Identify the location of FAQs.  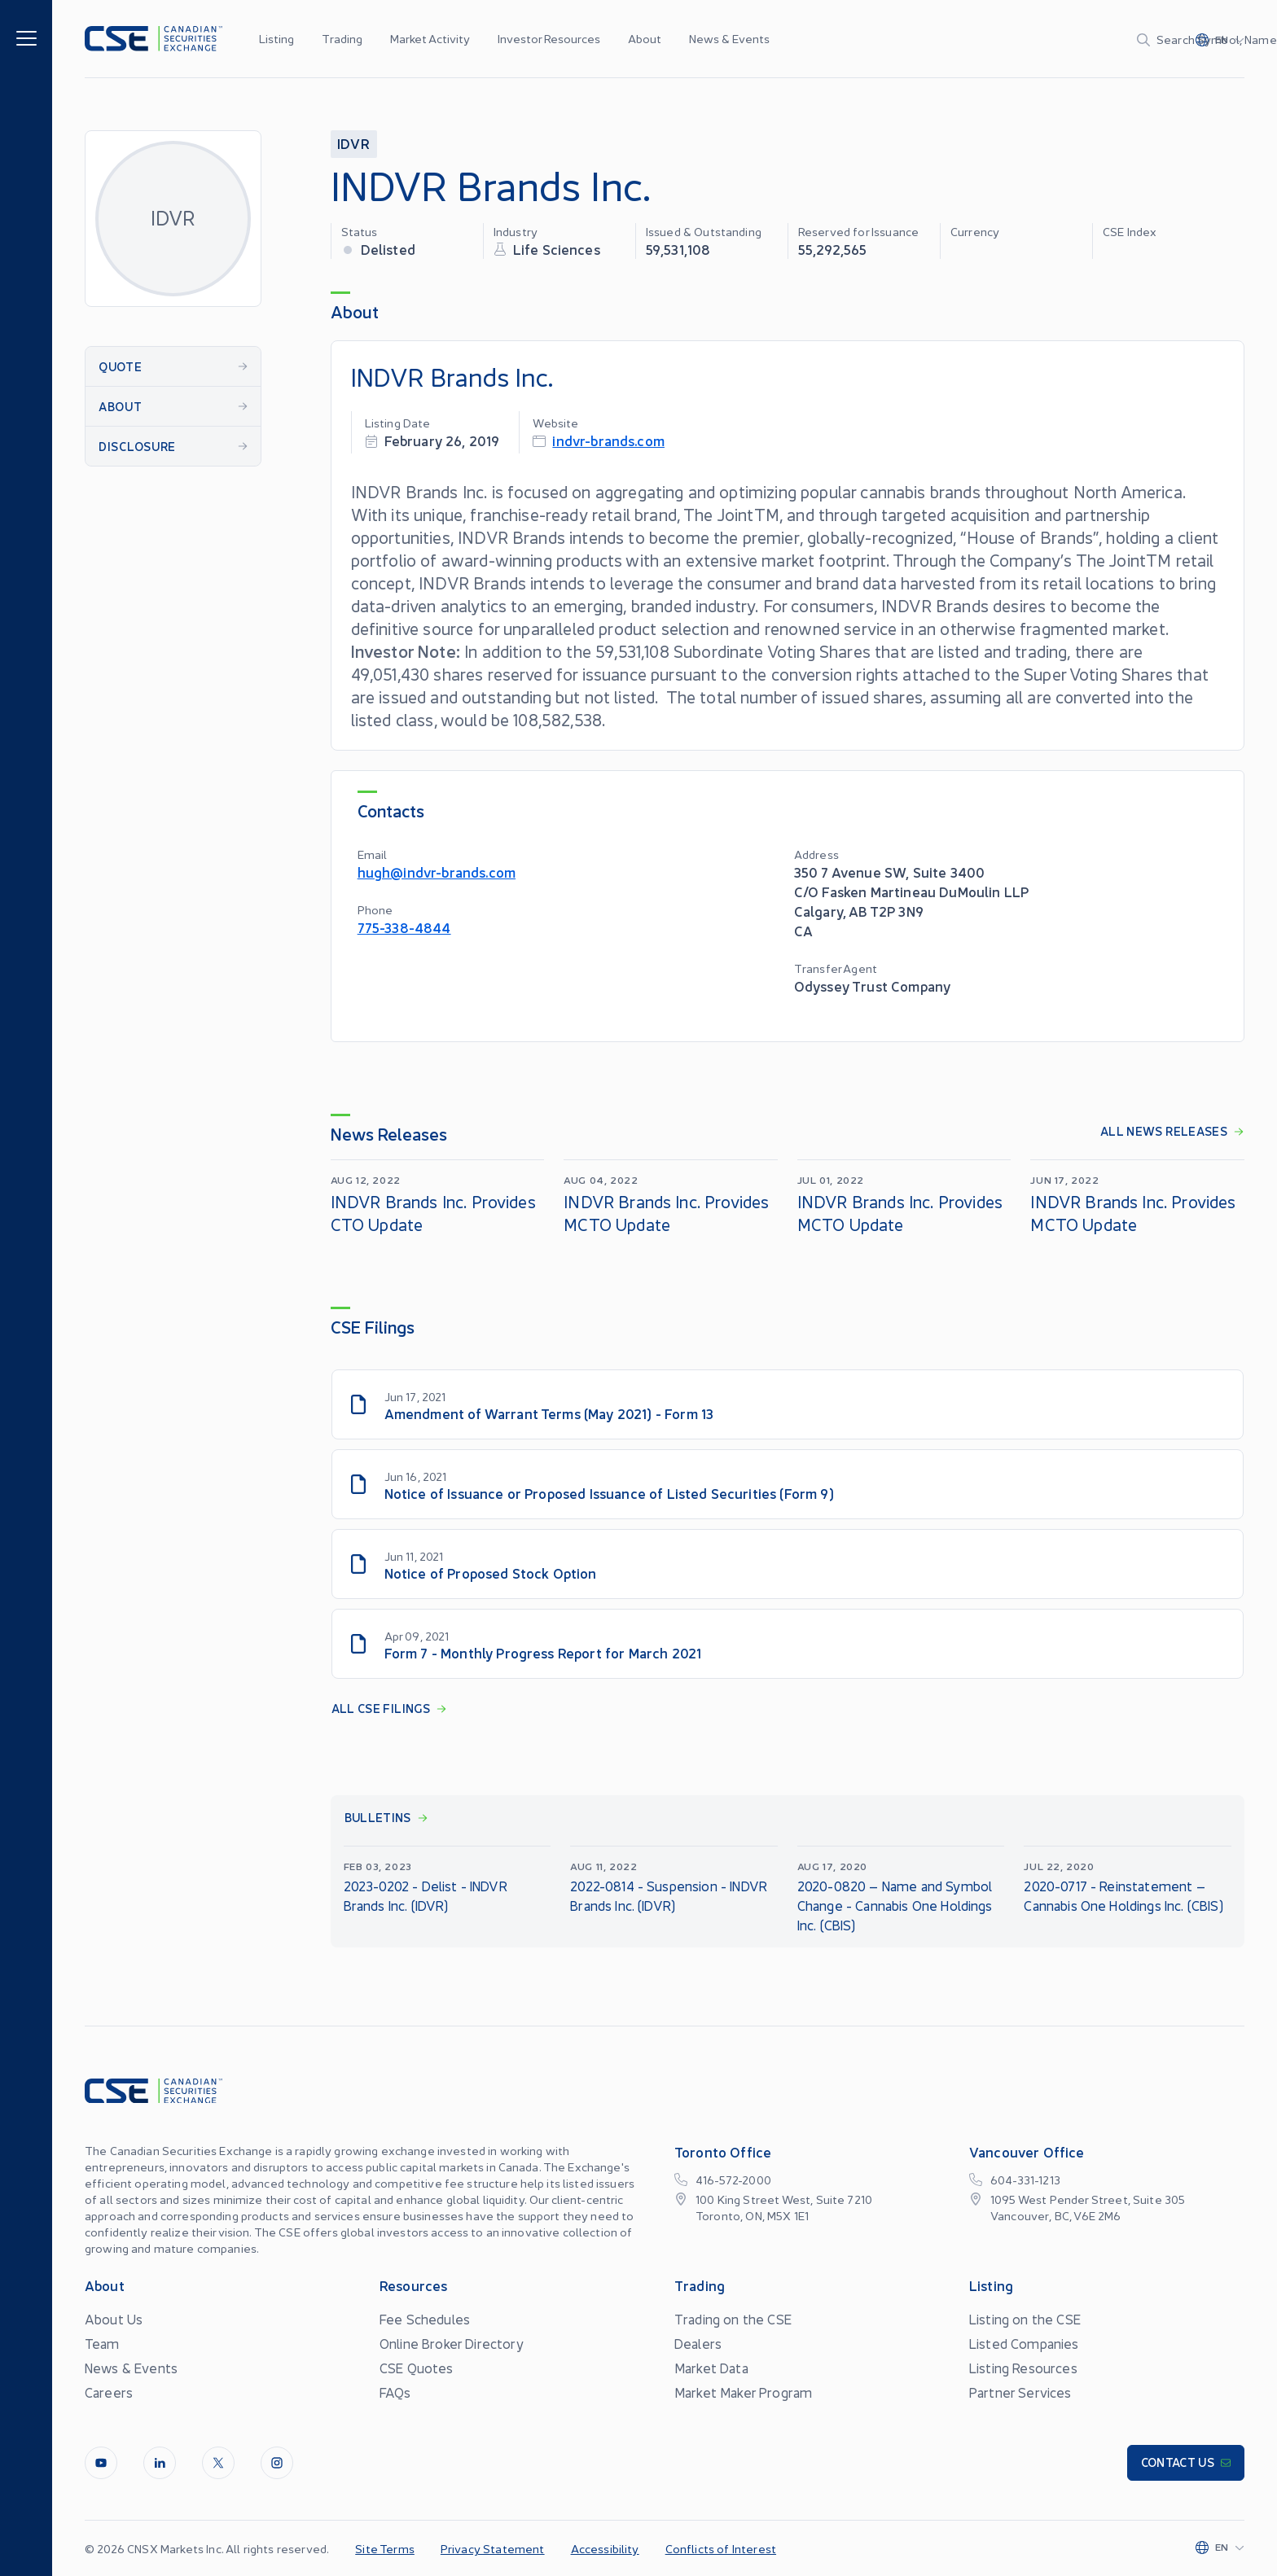
(395, 2392).